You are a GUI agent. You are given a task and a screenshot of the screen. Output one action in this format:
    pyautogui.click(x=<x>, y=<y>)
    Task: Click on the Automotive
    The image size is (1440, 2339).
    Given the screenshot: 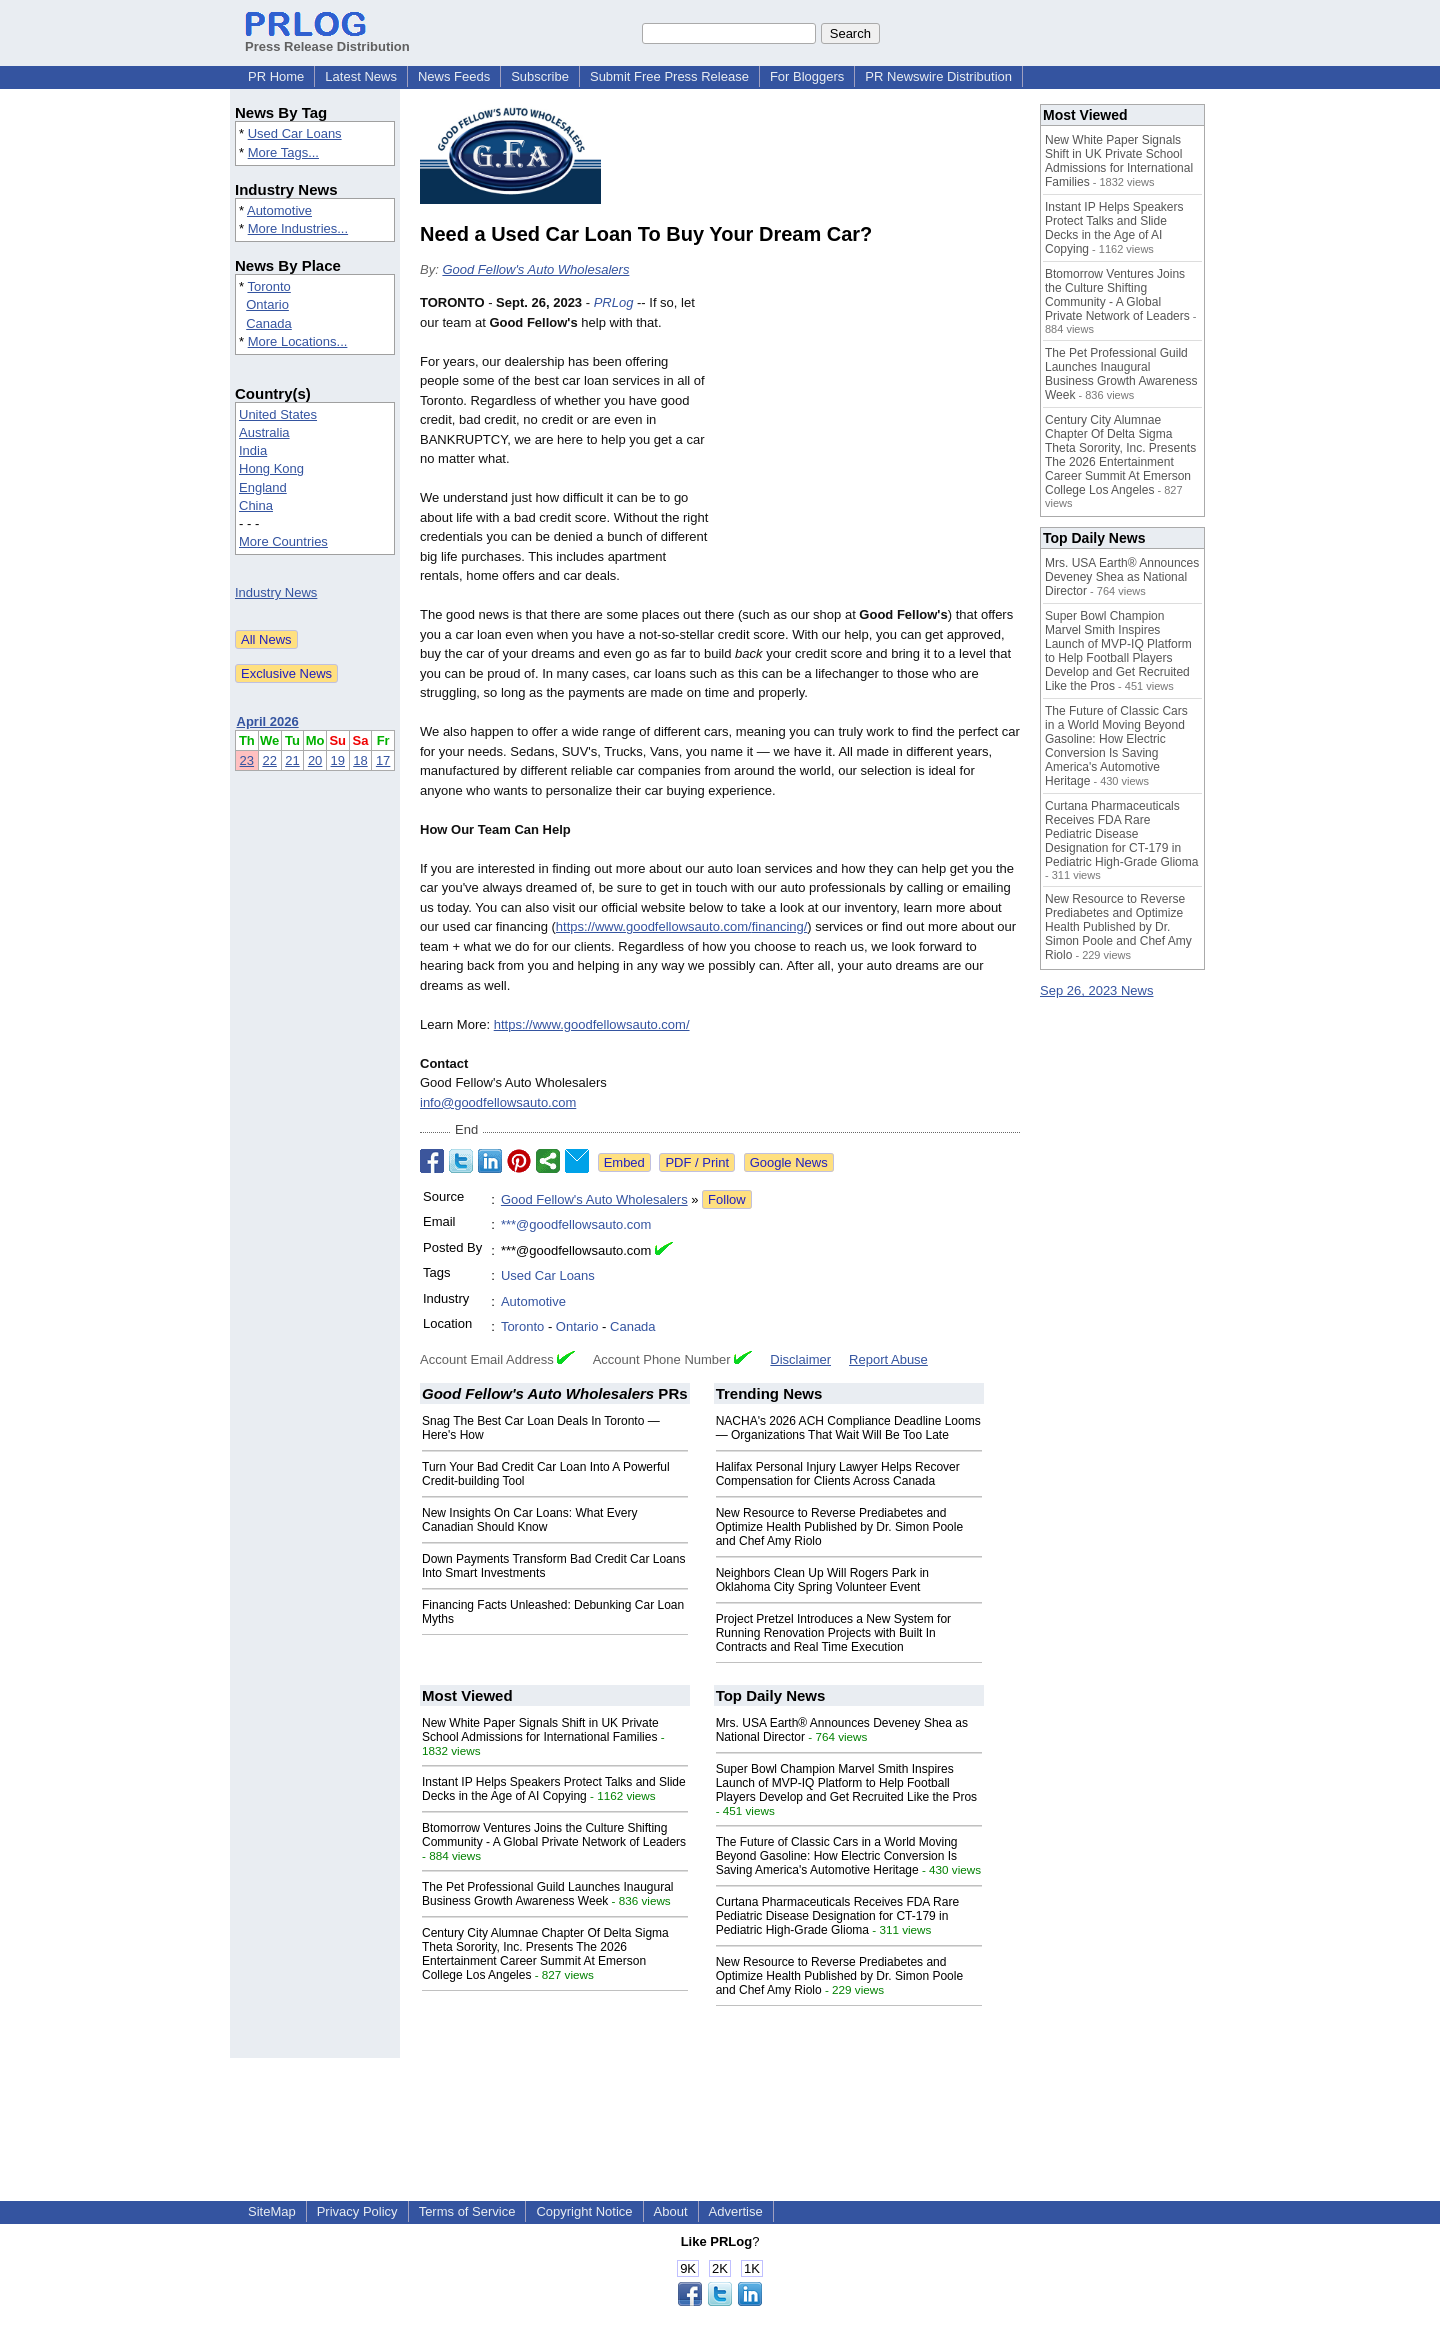 What is the action you would take?
    pyautogui.click(x=279, y=210)
    